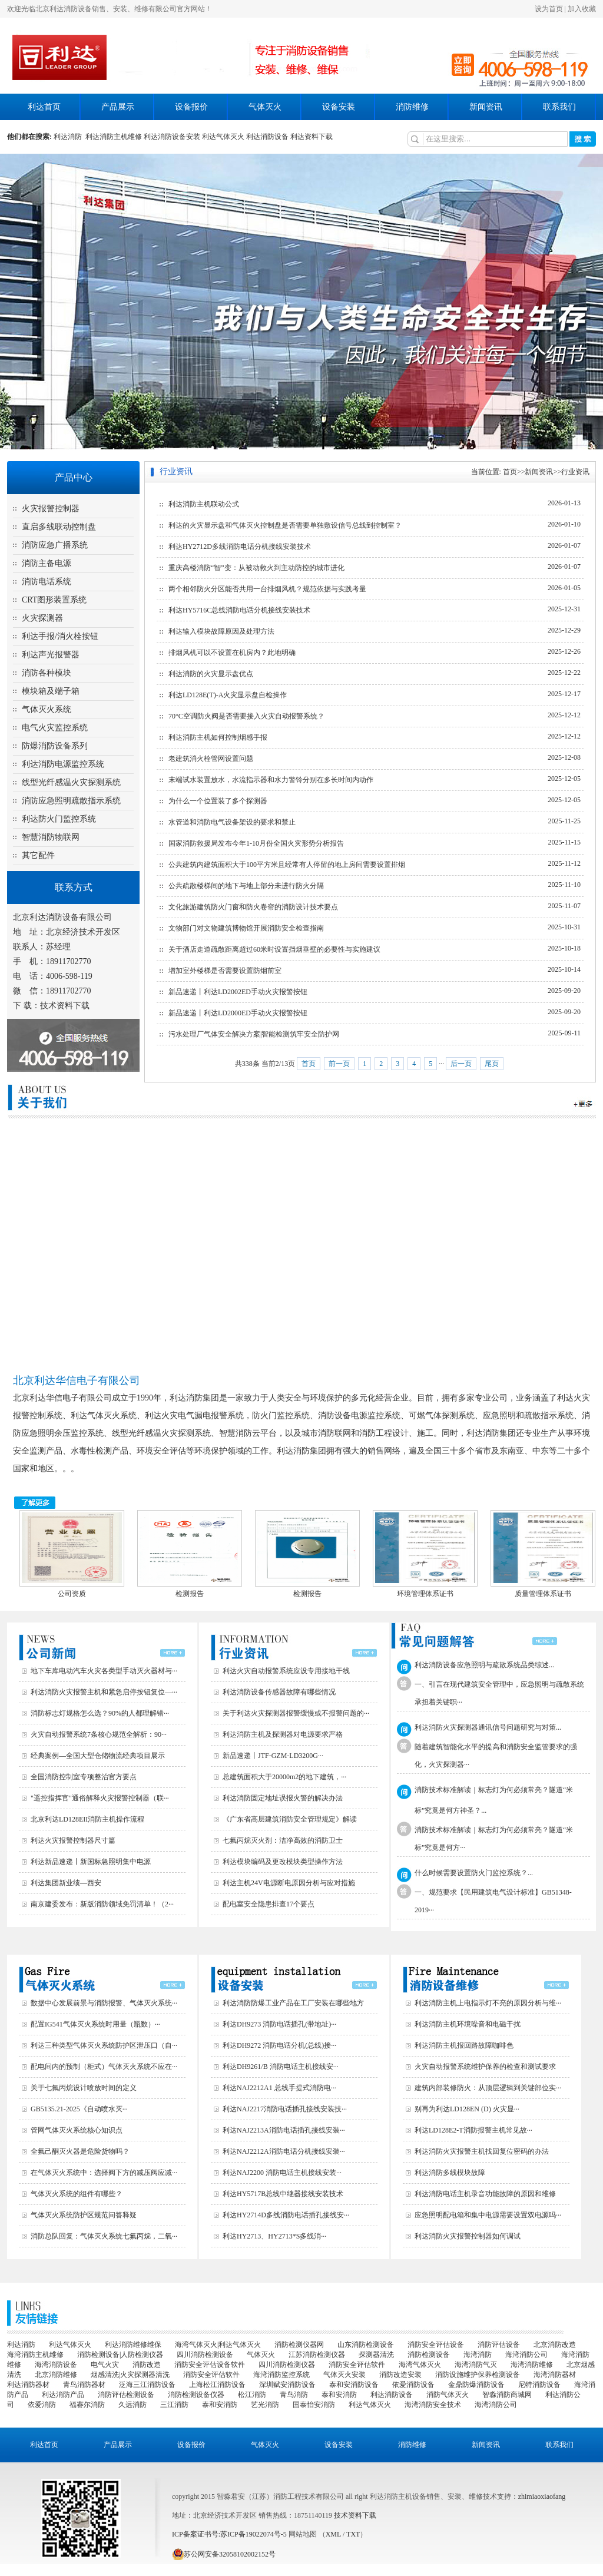 This screenshot has width=603, height=2576. I want to click on 新闻资讯, so click(485, 106).